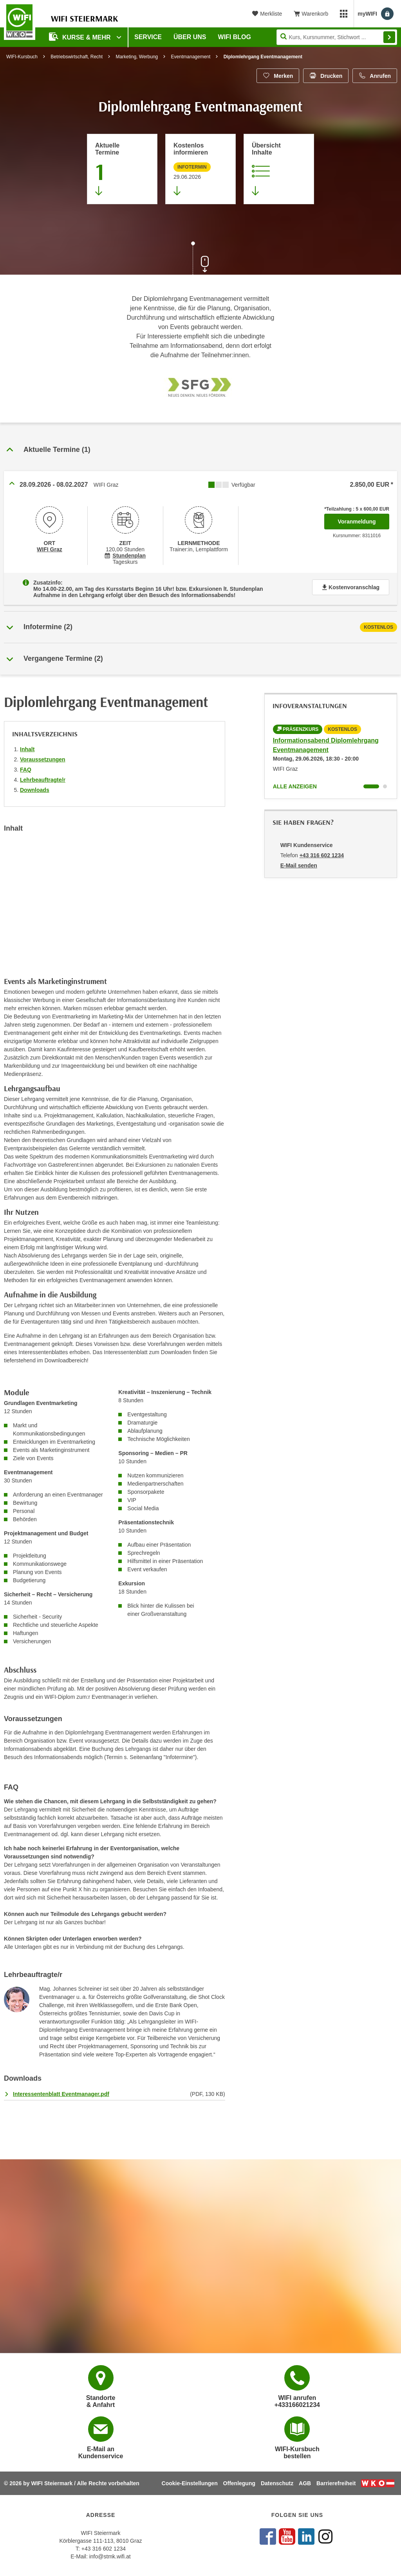 This screenshot has width=401, height=2576. Describe the element at coordinates (34, 790) in the screenshot. I see `Downloads` at that location.